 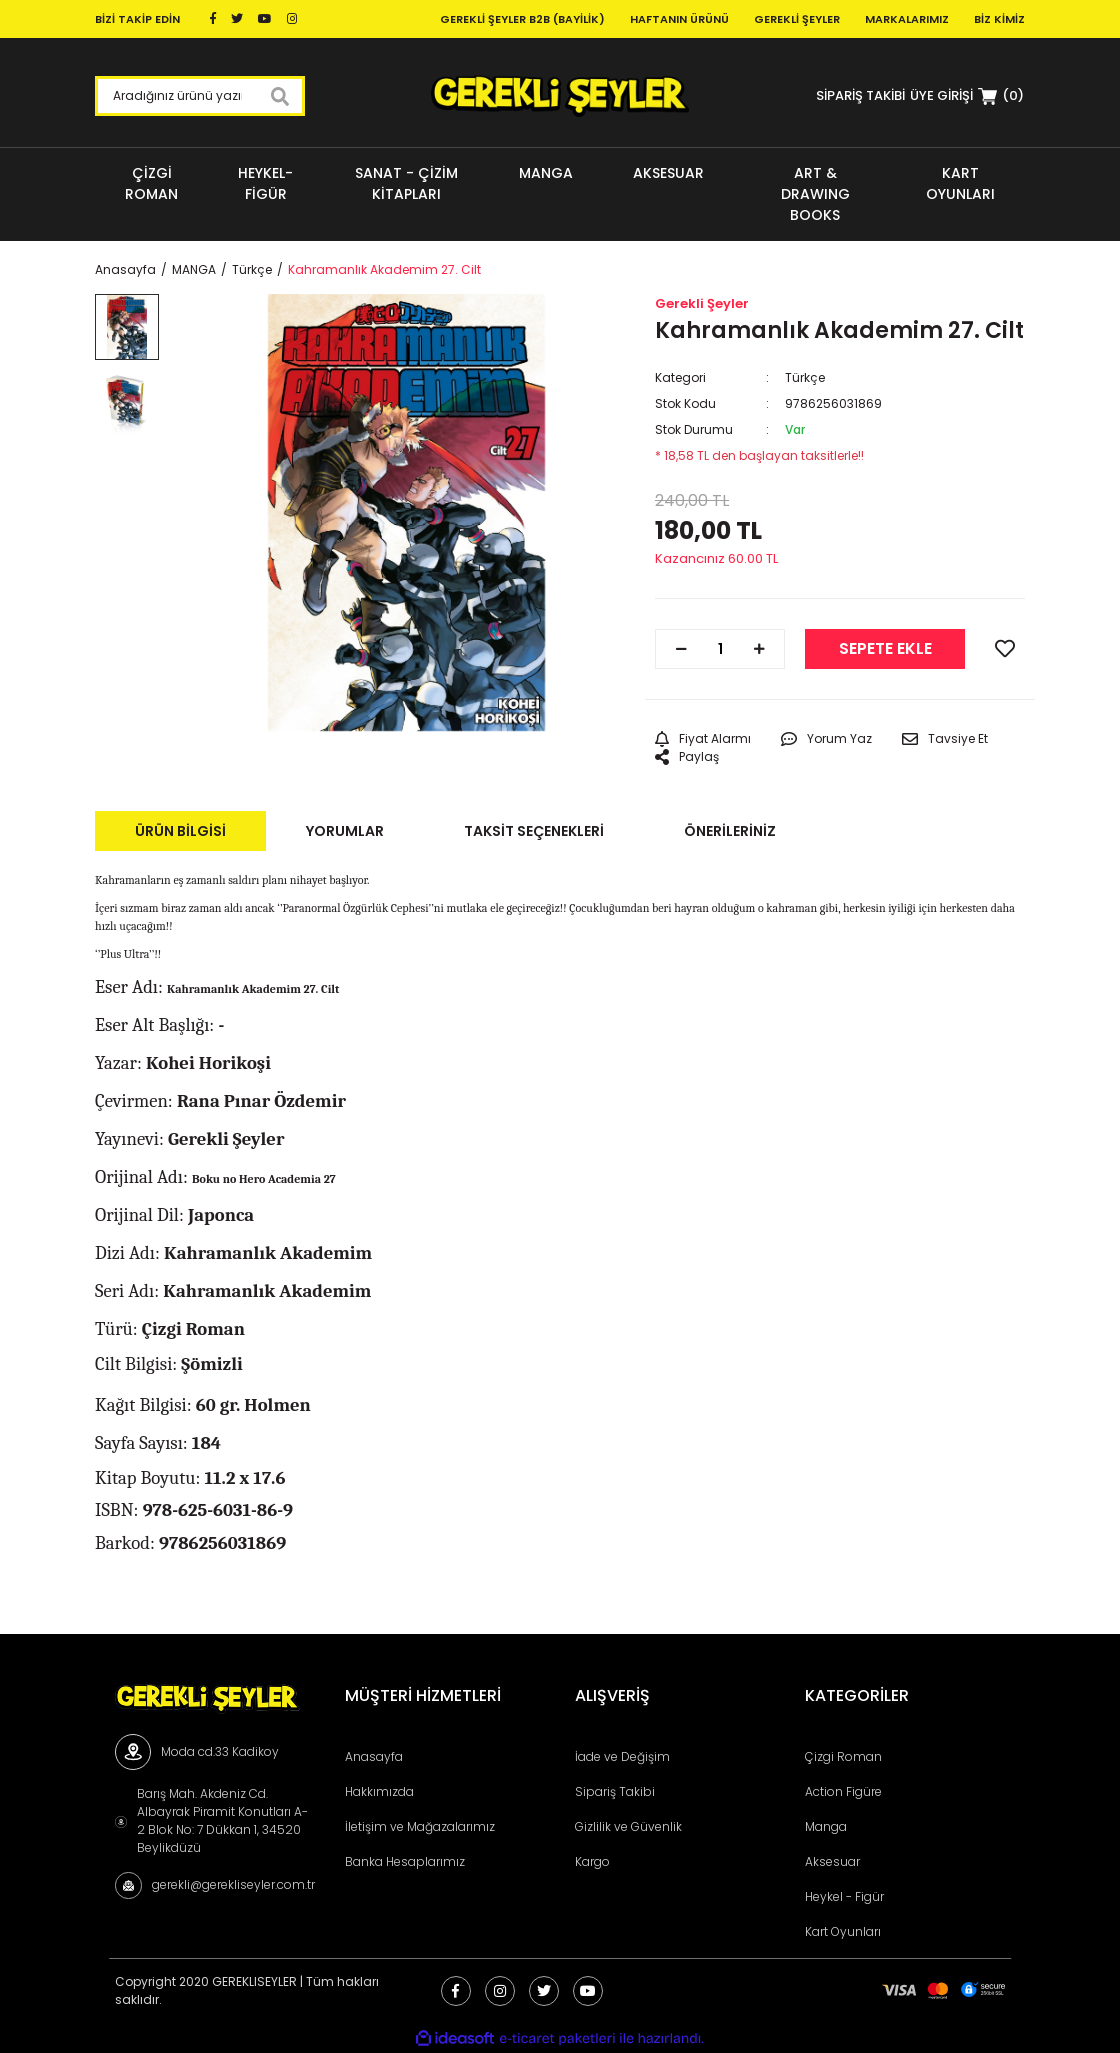 I want to click on [Search], so click(x=200, y=96).